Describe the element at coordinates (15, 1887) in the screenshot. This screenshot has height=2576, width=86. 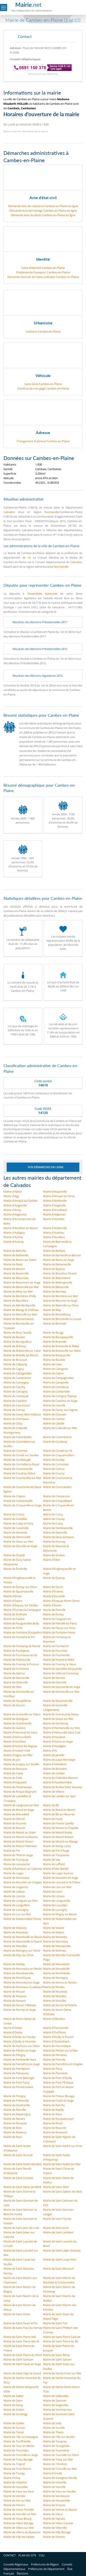
I see `Mairie de Lingèvres` at that location.